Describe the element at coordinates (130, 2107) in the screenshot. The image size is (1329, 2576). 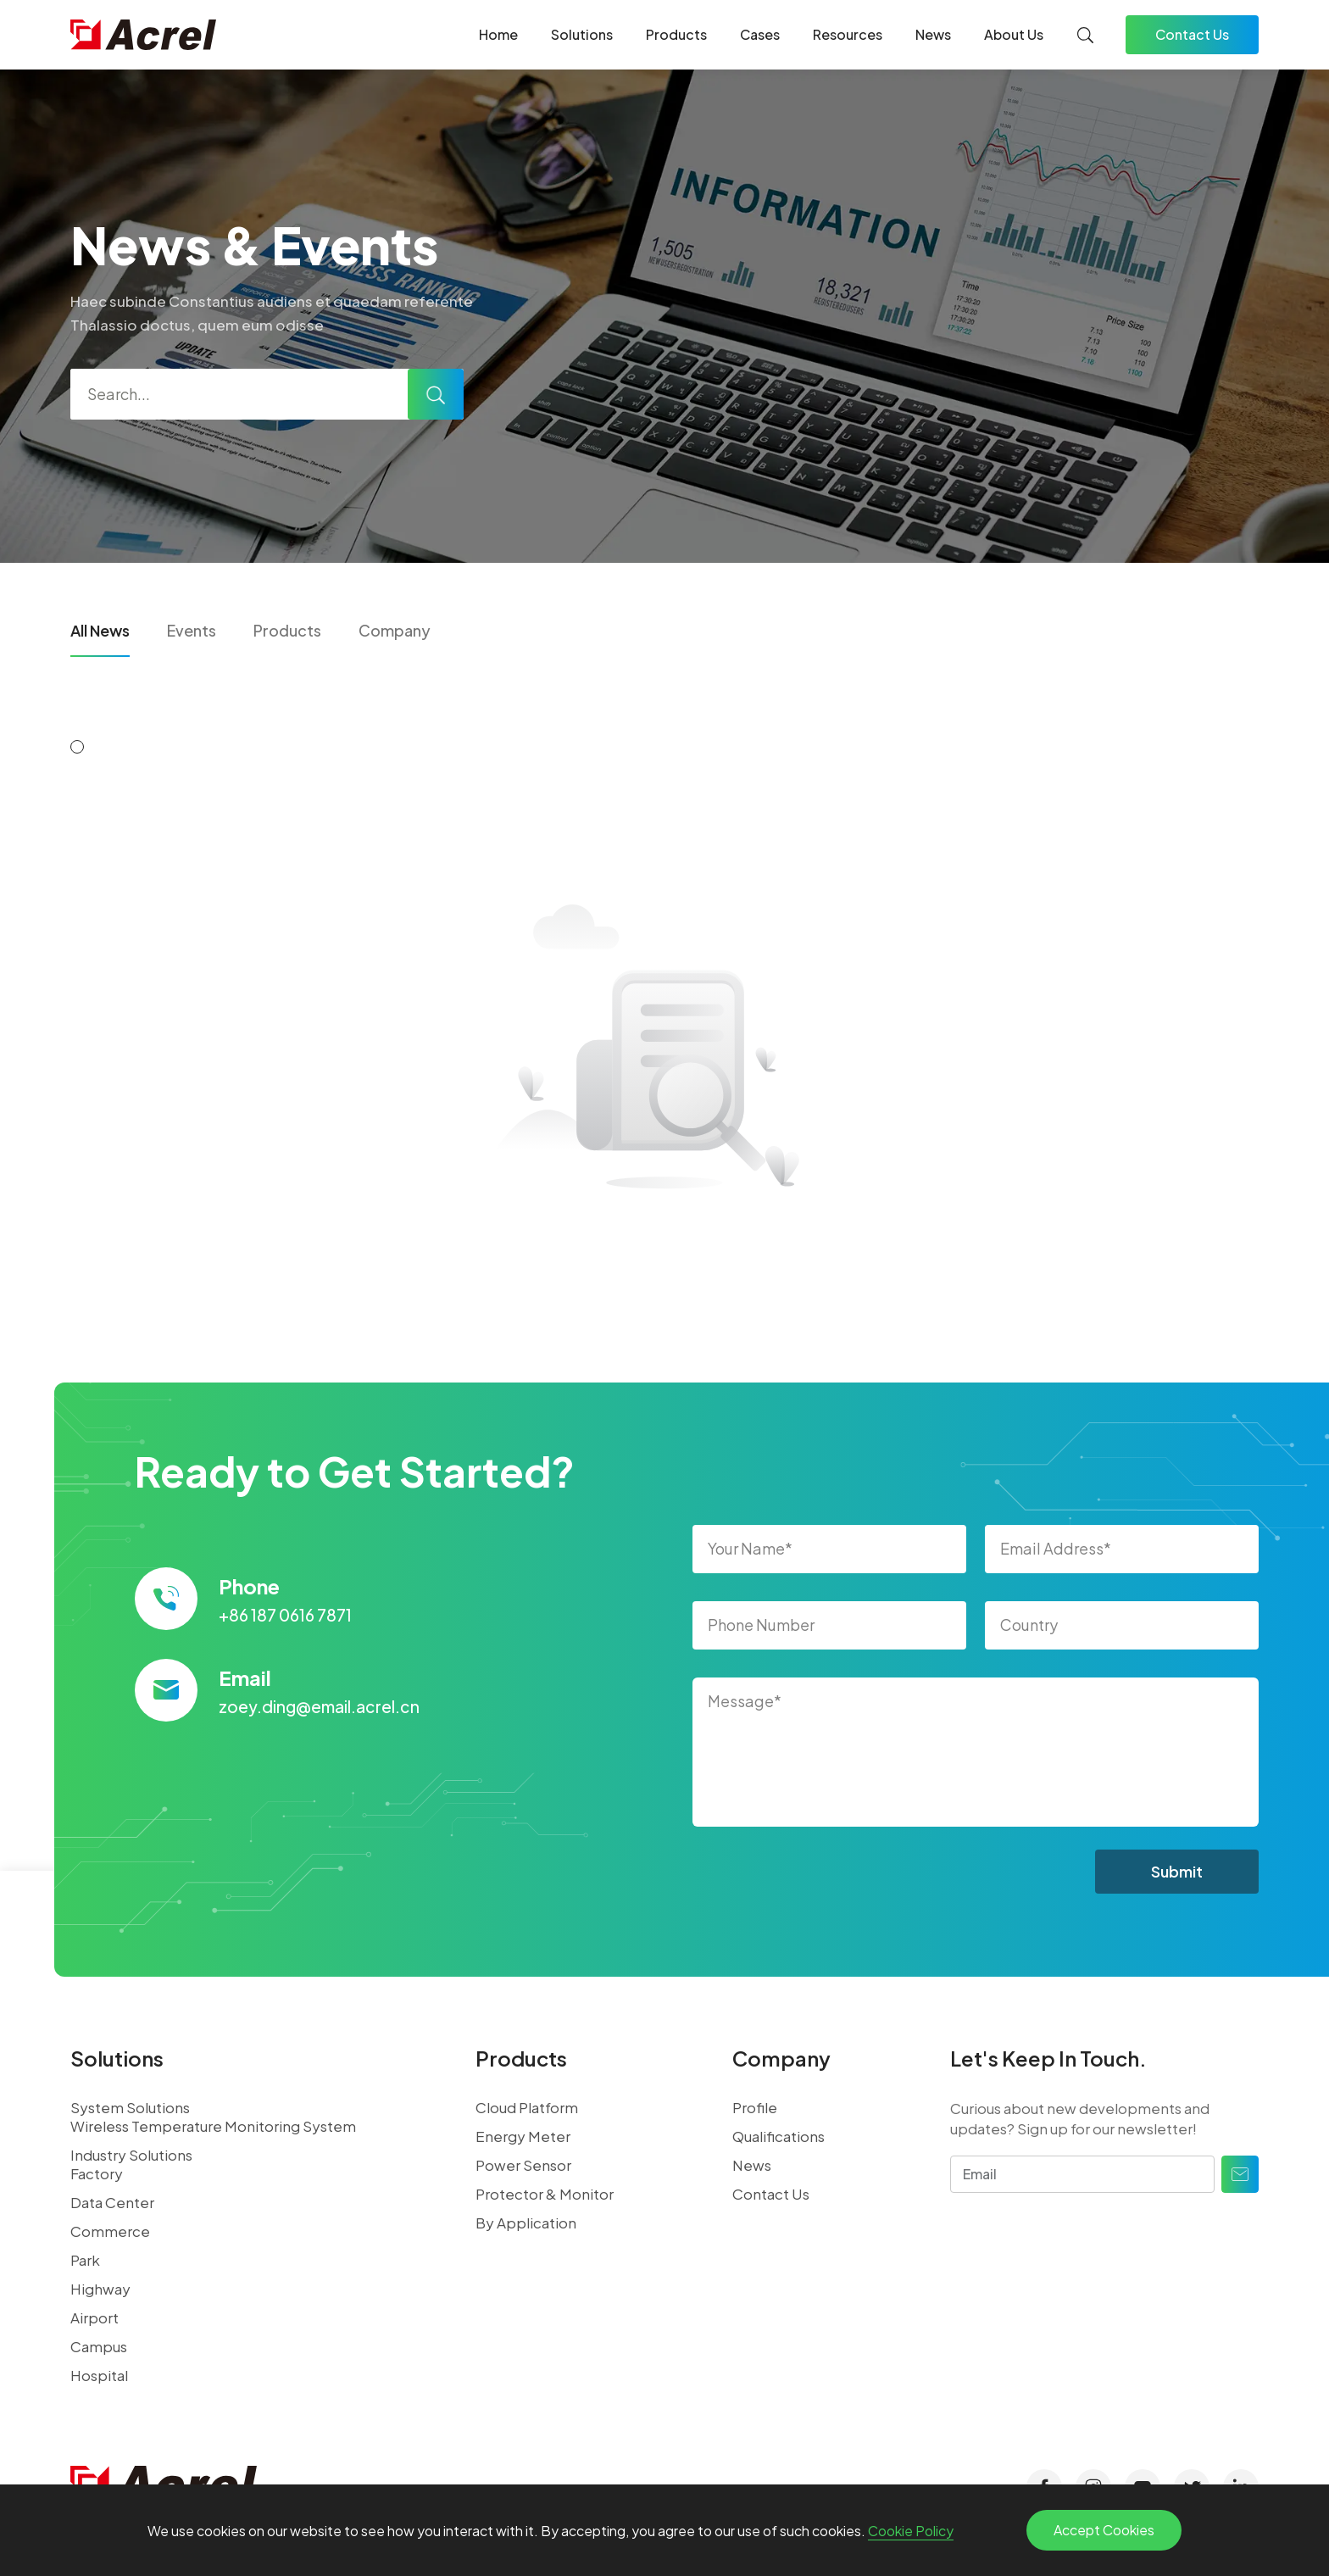
I see `System Solutions` at that location.